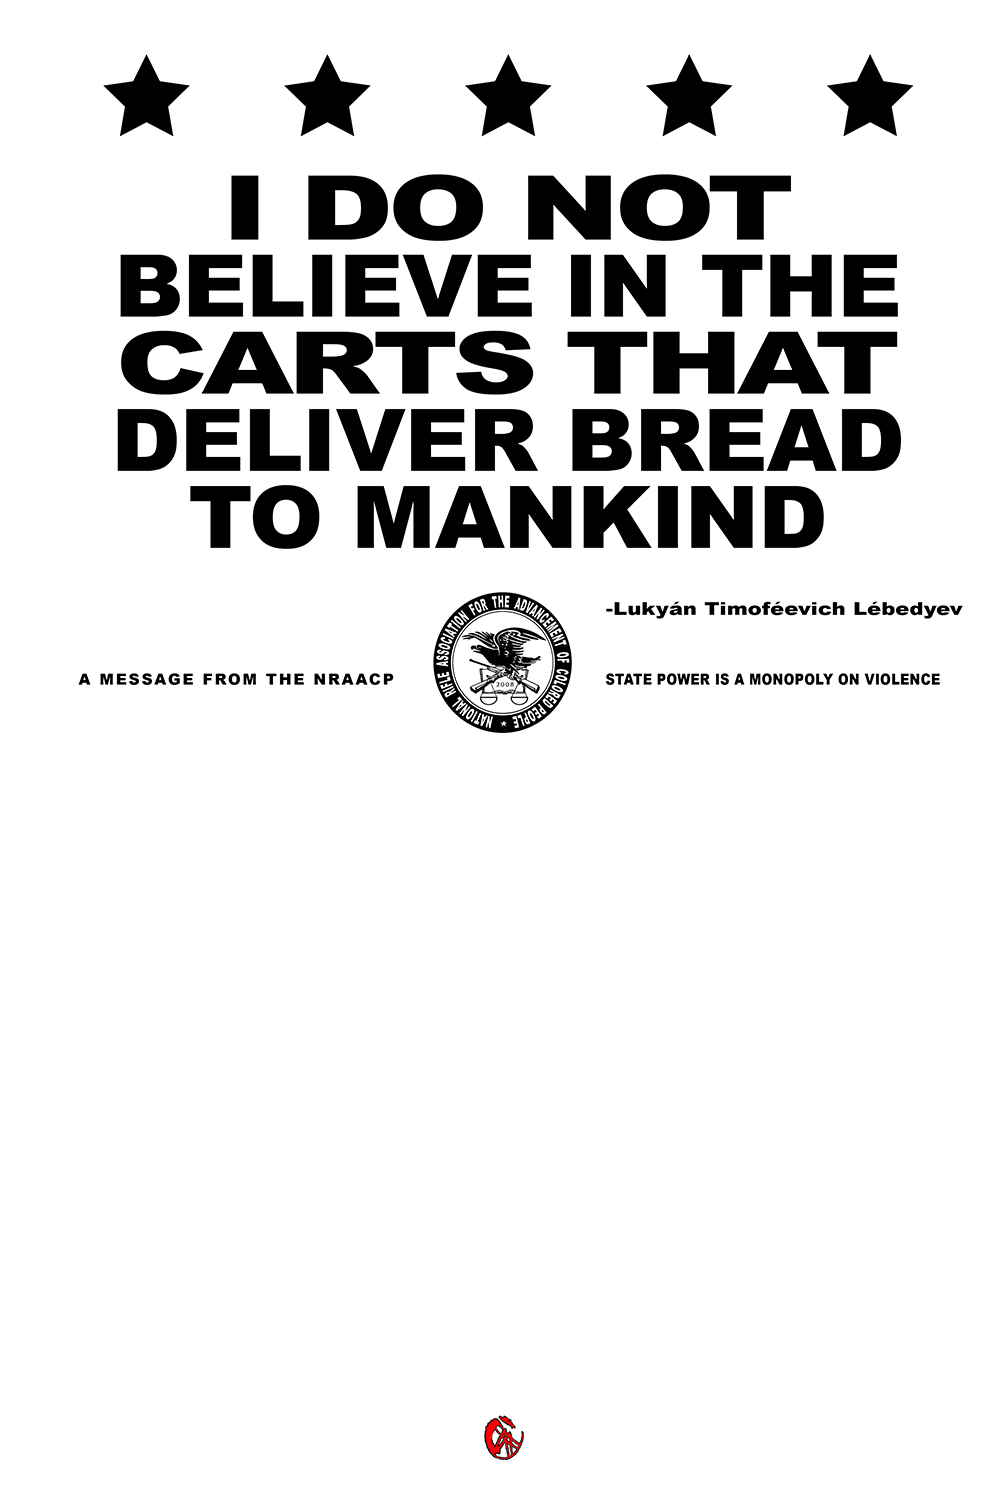 Image resolution: width=1008 pixels, height=1497 pixels. What do you see at coordinates (792, 906) in the screenshot?
I see `folk art` at bounding box center [792, 906].